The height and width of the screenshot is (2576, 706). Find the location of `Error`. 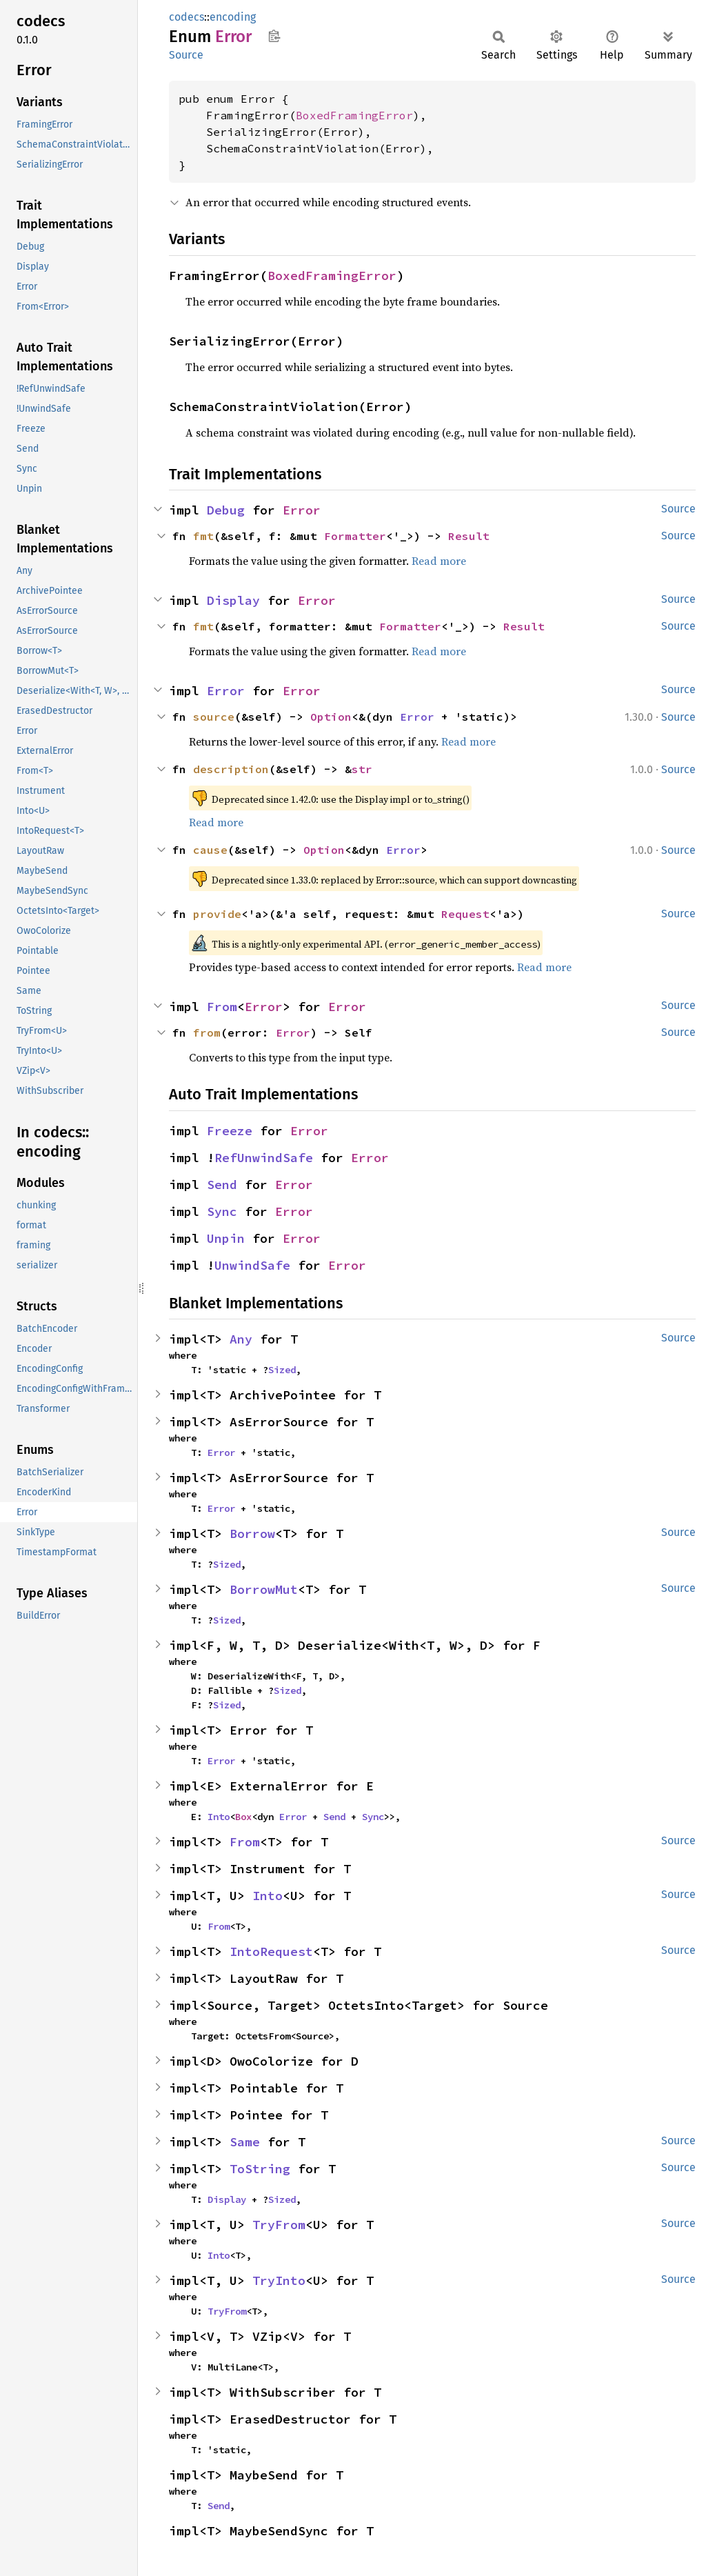

Error is located at coordinates (302, 510).